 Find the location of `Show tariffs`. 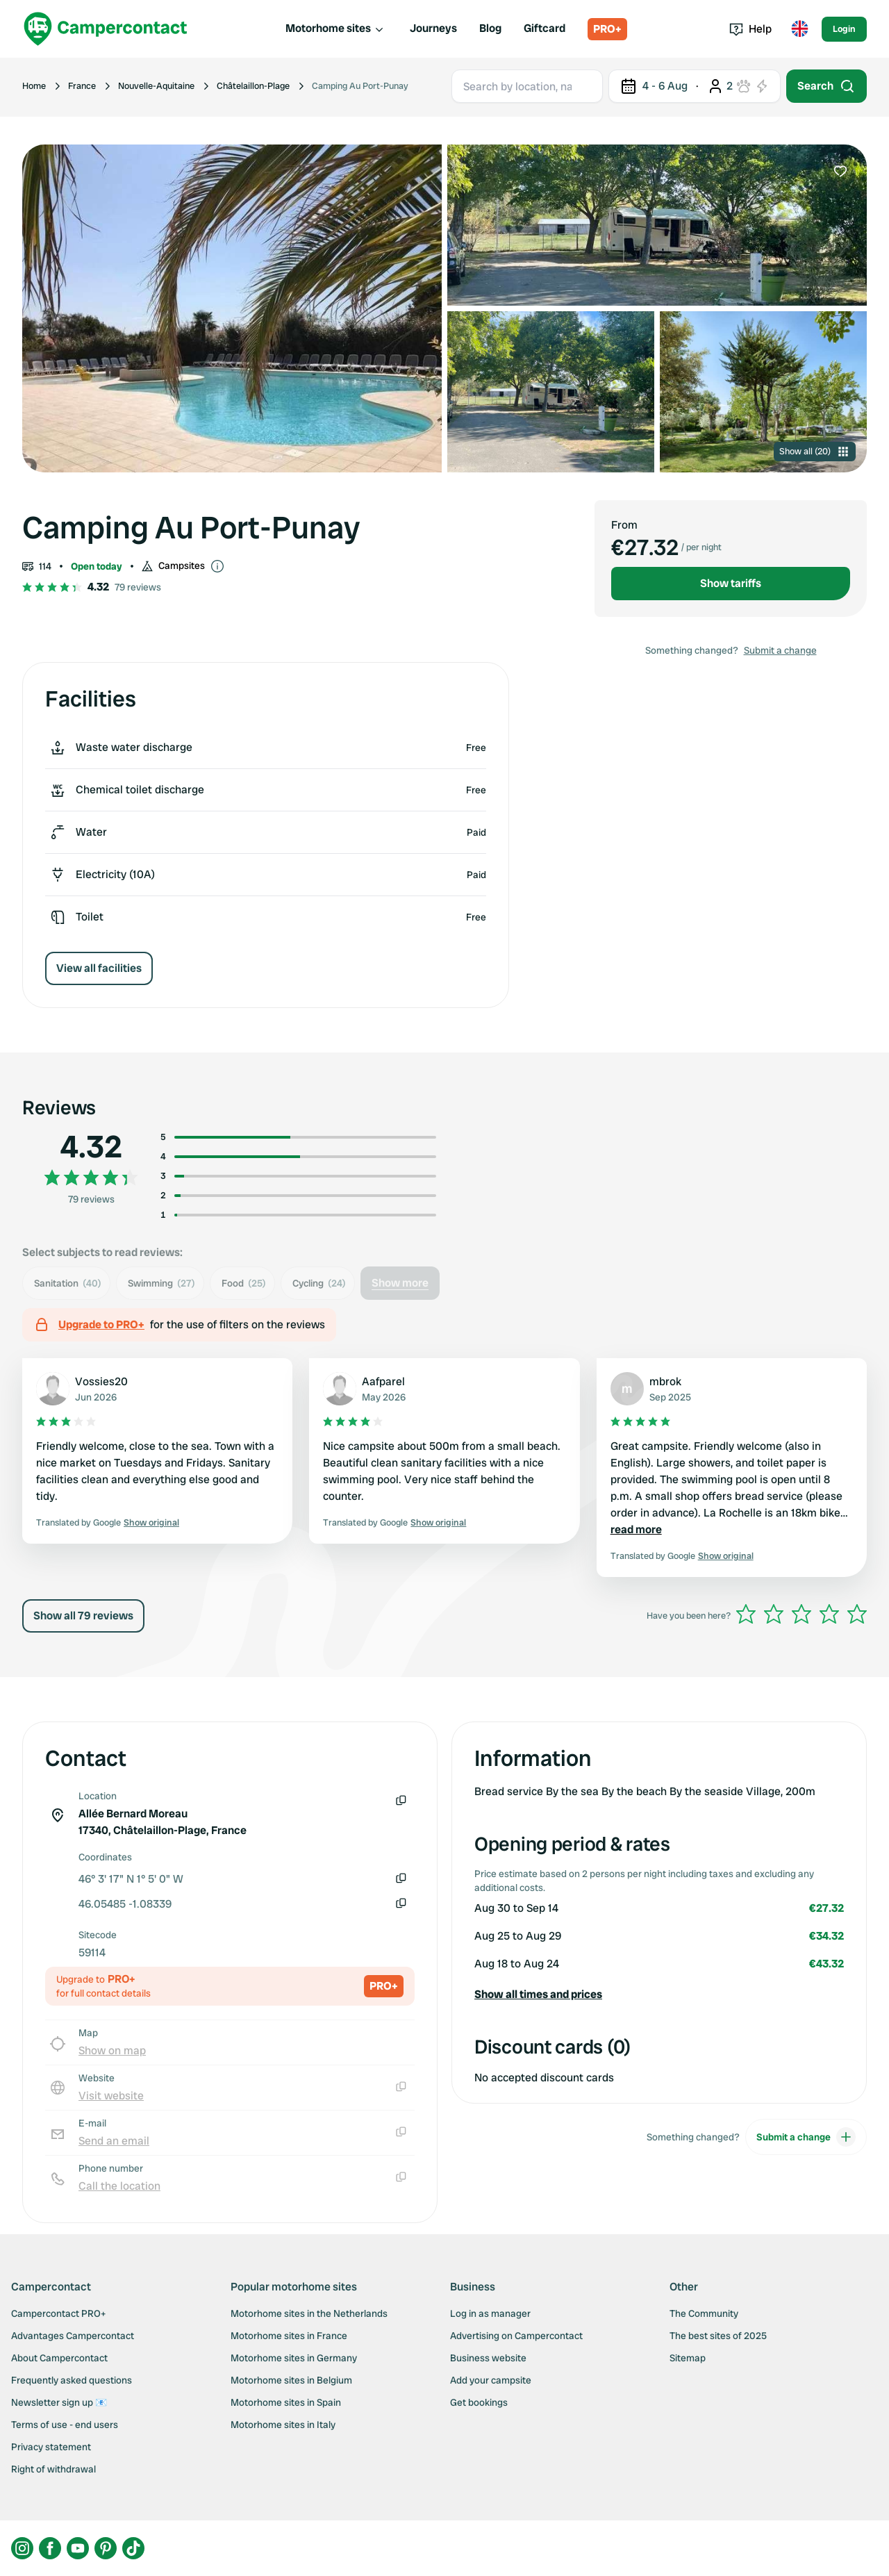

Show tariffs is located at coordinates (730, 583).